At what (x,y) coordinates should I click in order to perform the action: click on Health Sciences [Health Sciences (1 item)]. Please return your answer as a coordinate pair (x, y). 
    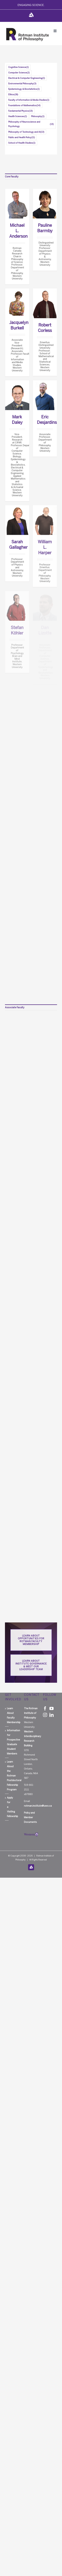
    Looking at the image, I should click on (17, 116).